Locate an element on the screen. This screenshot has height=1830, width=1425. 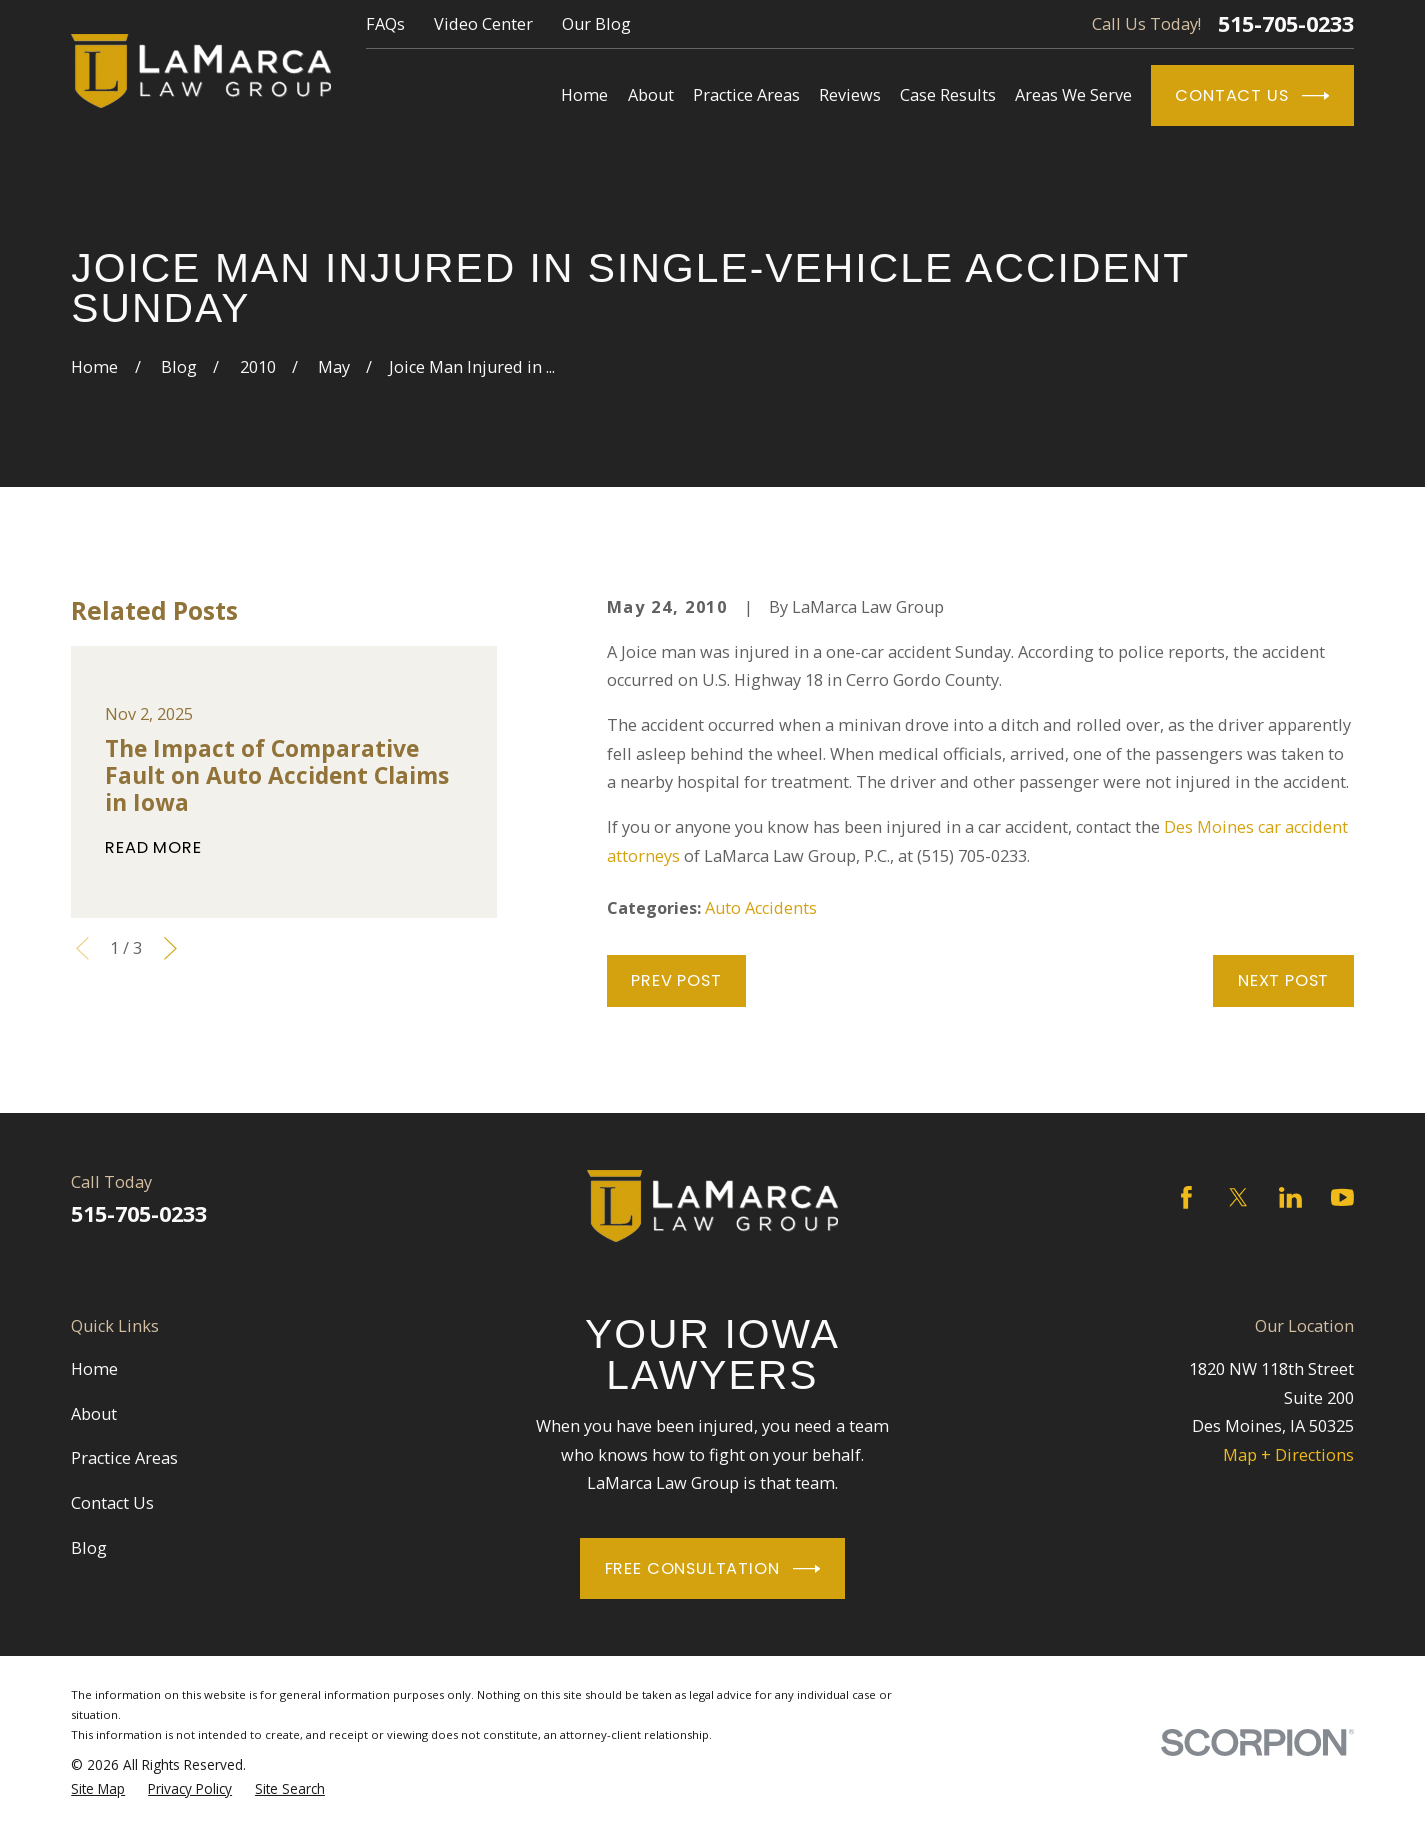
Next Post is located at coordinates (1283, 980).